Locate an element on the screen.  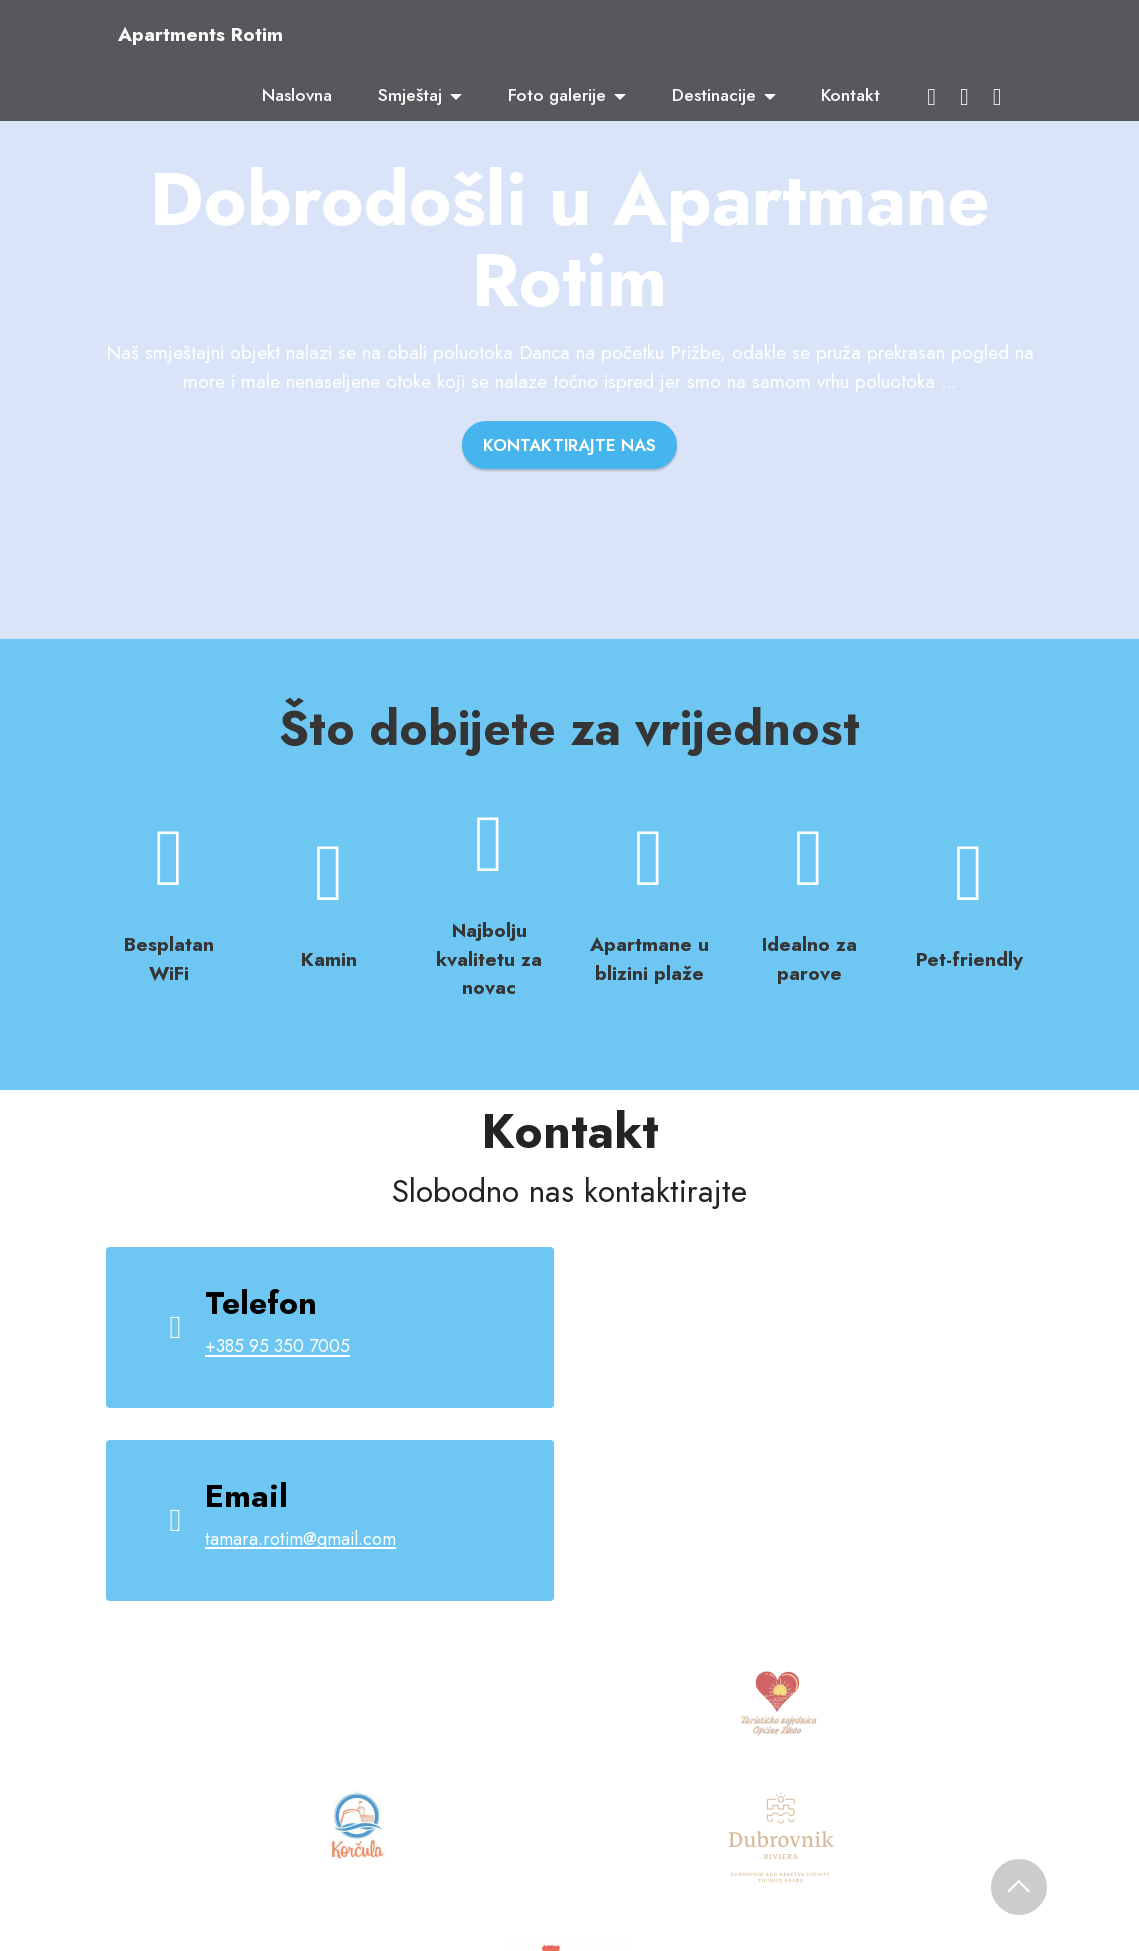
KONTAKTIRAJTE NAS is located at coordinates (570, 446).